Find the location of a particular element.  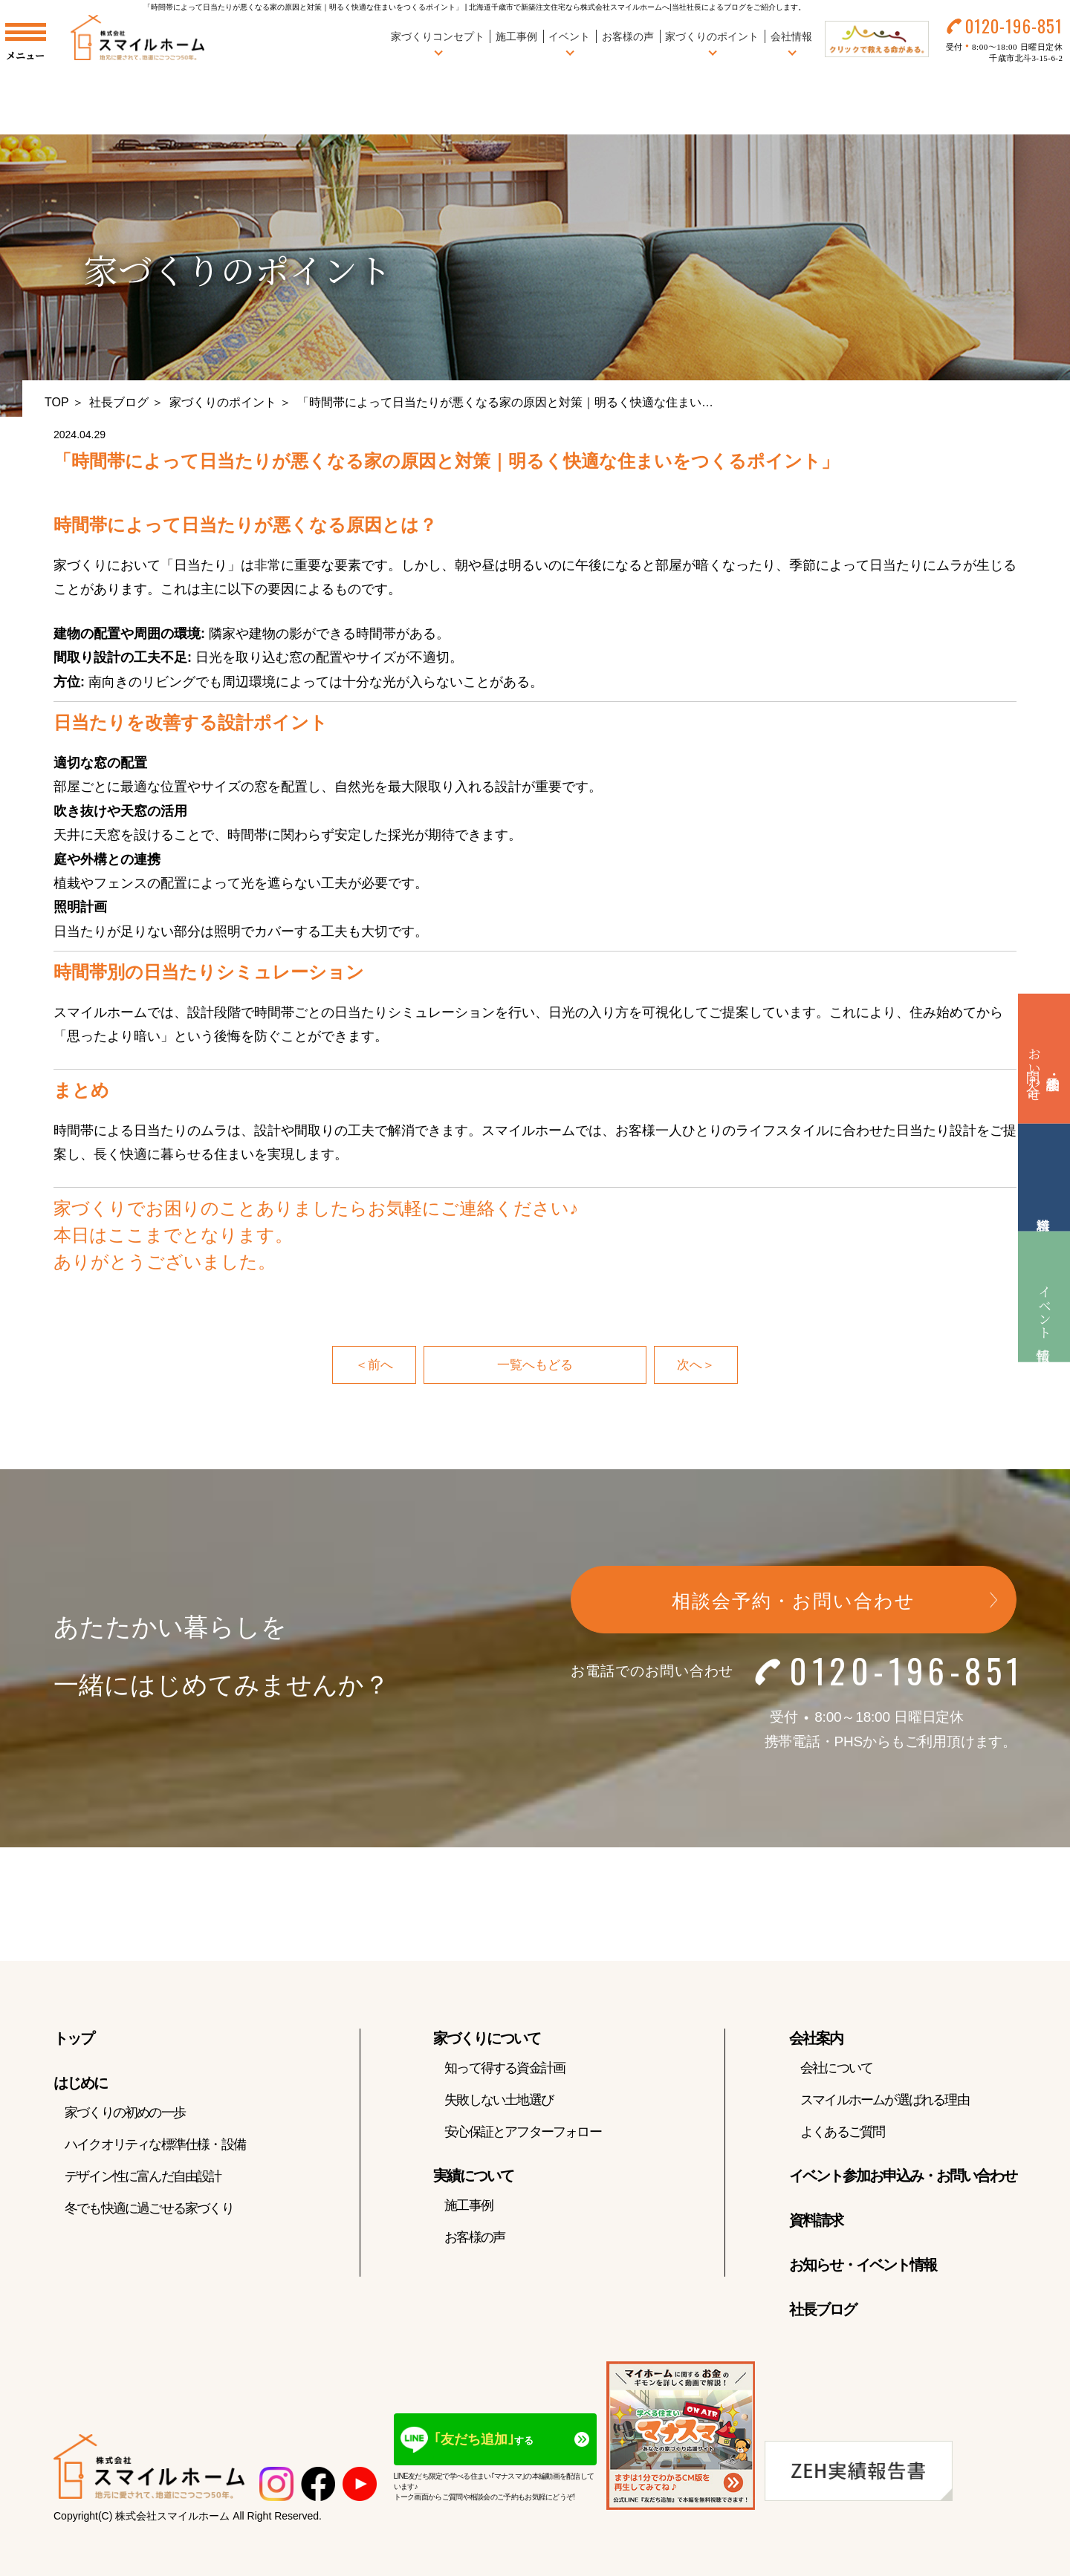

トップ is located at coordinates (74, 2040).